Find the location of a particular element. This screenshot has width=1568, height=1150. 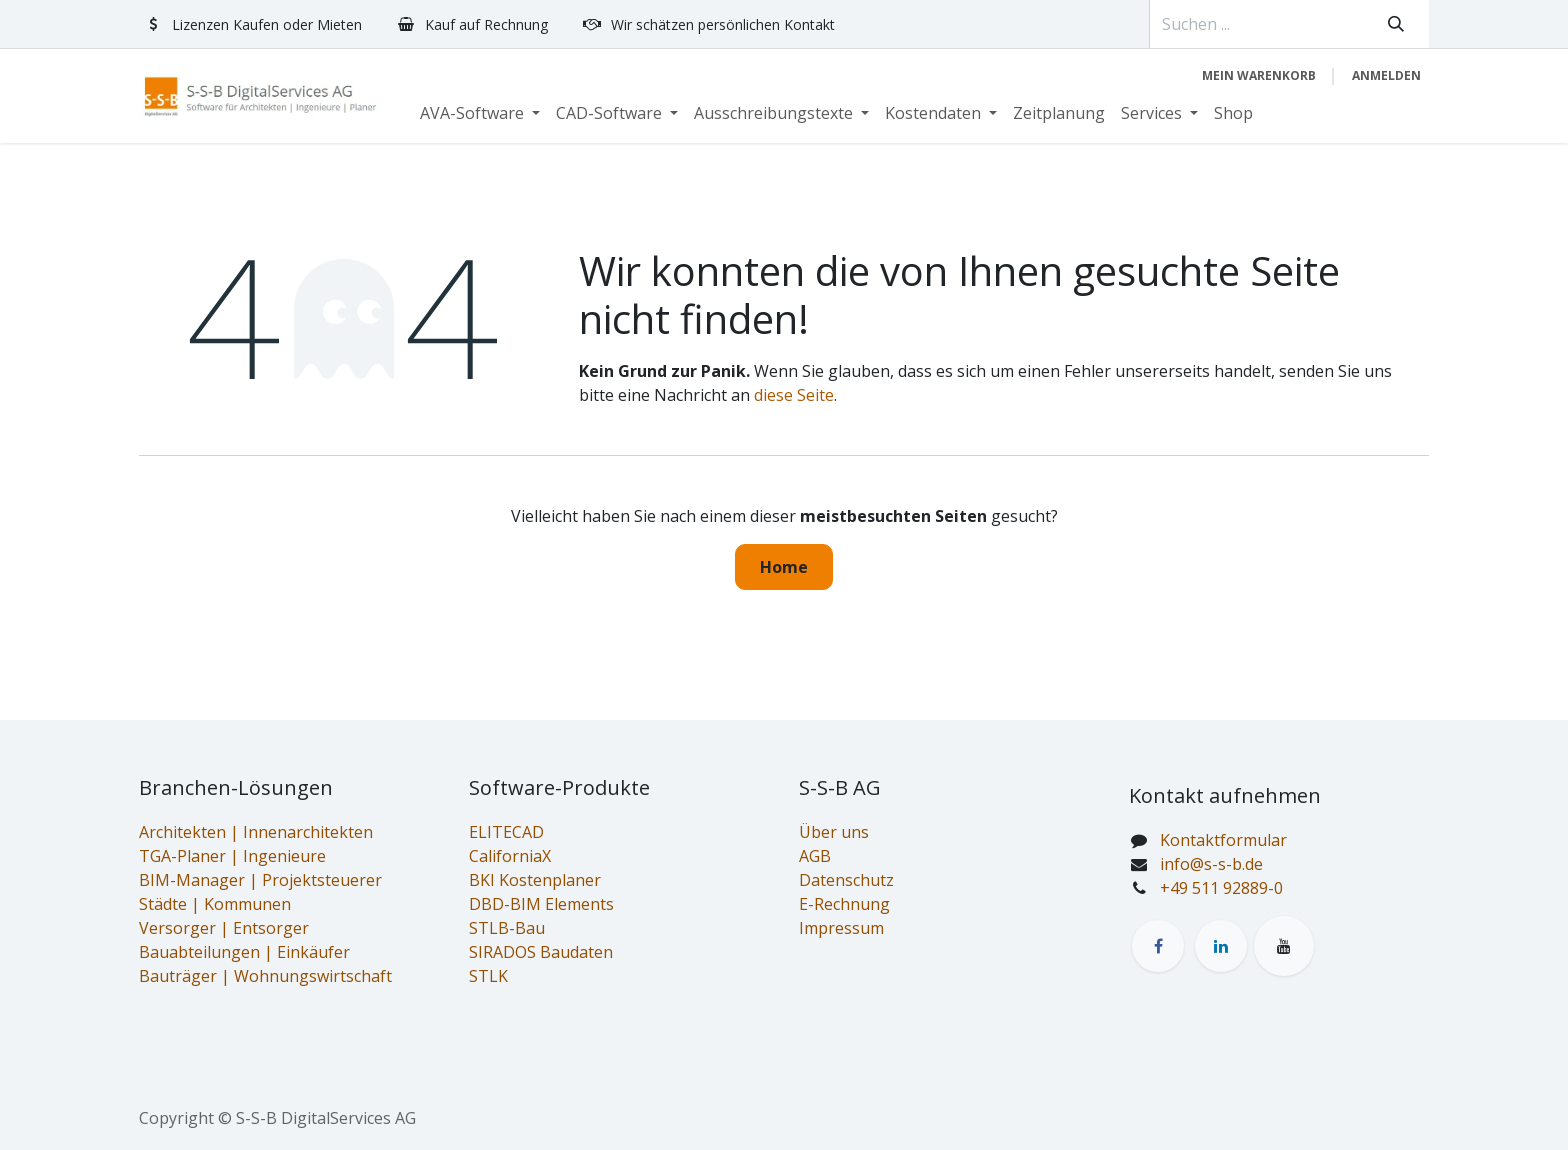

SIRADOS Baudaten is located at coordinates (541, 952).